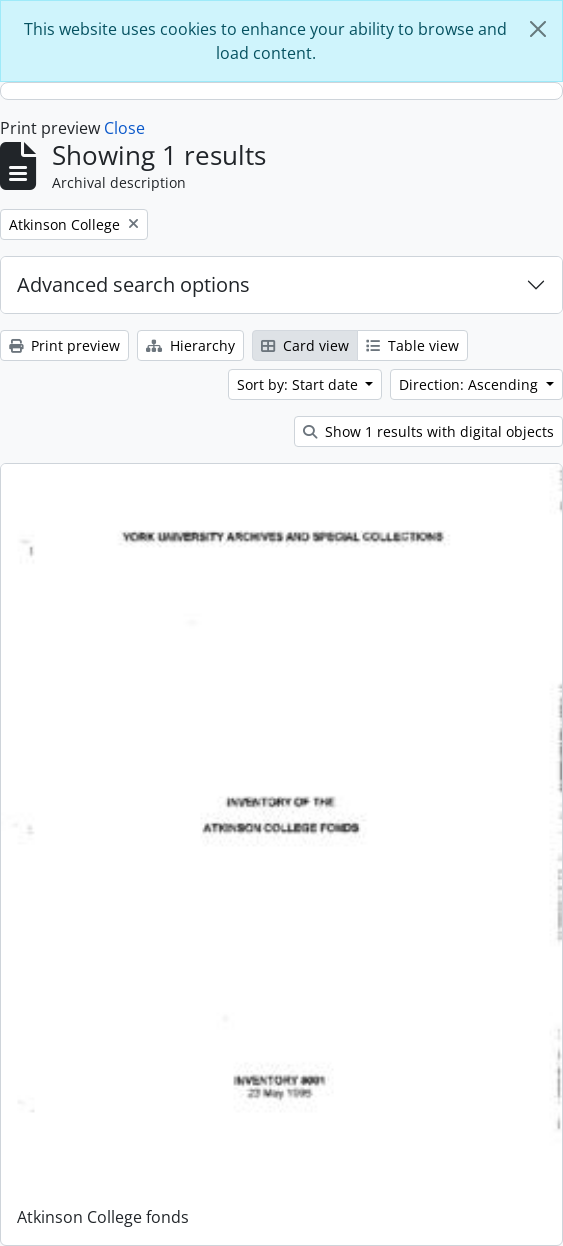 Image resolution: width=563 pixels, height=1246 pixels. What do you see at coordinates (190, 345) in the screenshot?
I see `Hierarchy` at bounding box center [190, 345].